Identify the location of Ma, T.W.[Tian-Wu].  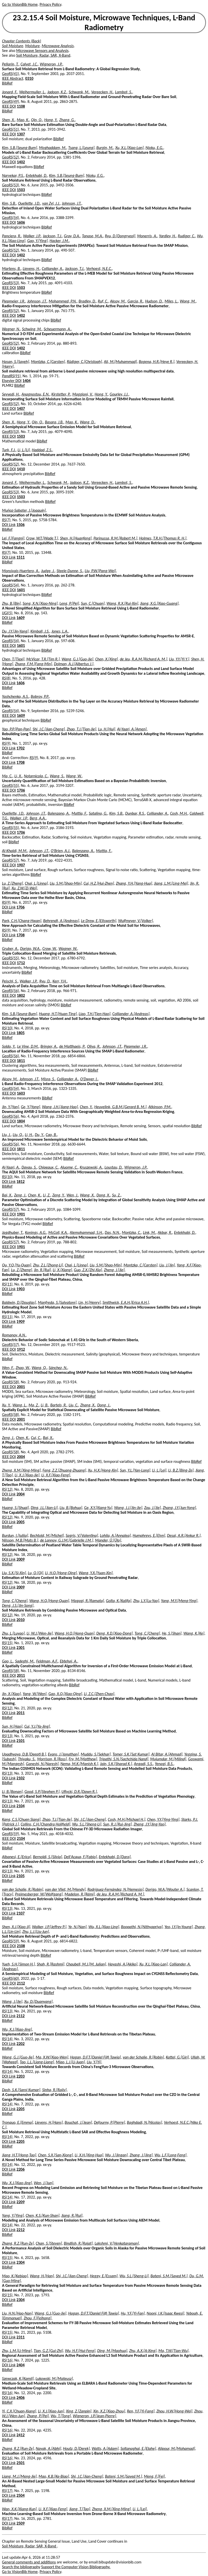
(173, 2350).